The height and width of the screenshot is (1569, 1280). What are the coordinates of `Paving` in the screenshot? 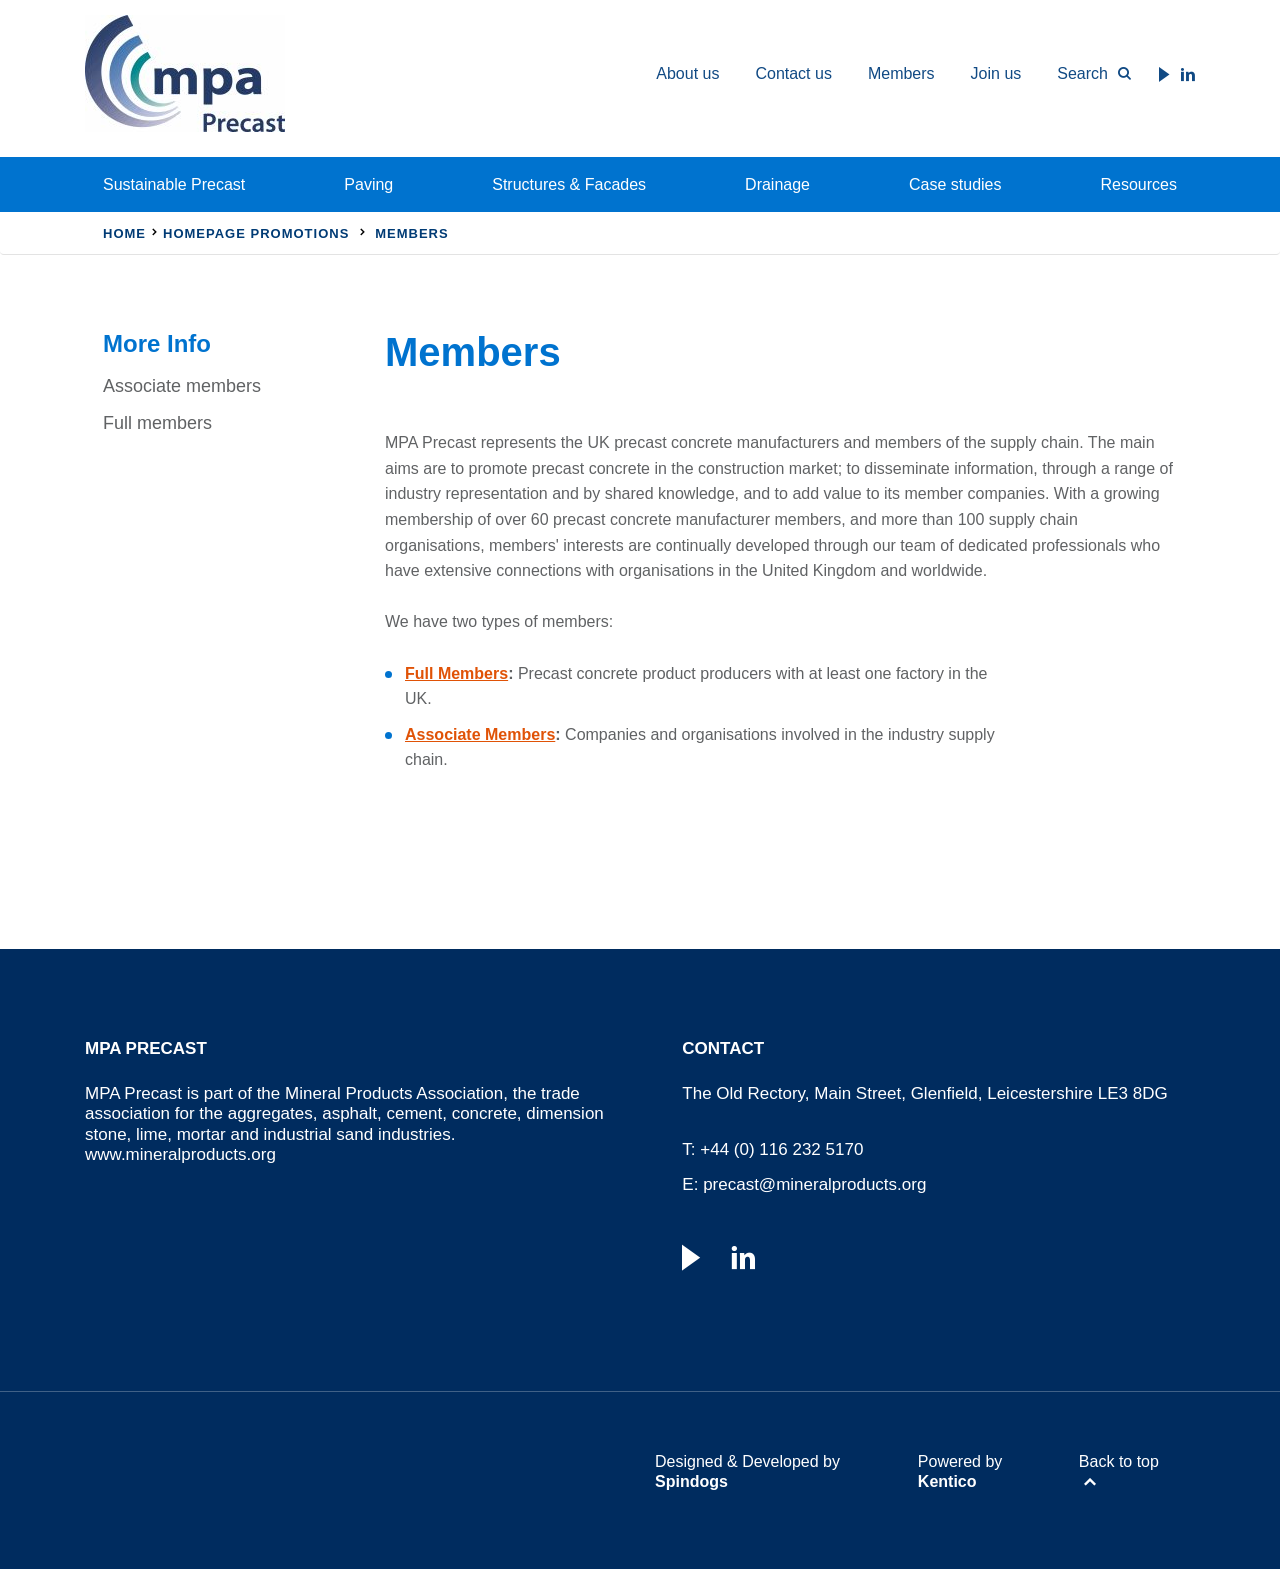 It's located at (368, 184).